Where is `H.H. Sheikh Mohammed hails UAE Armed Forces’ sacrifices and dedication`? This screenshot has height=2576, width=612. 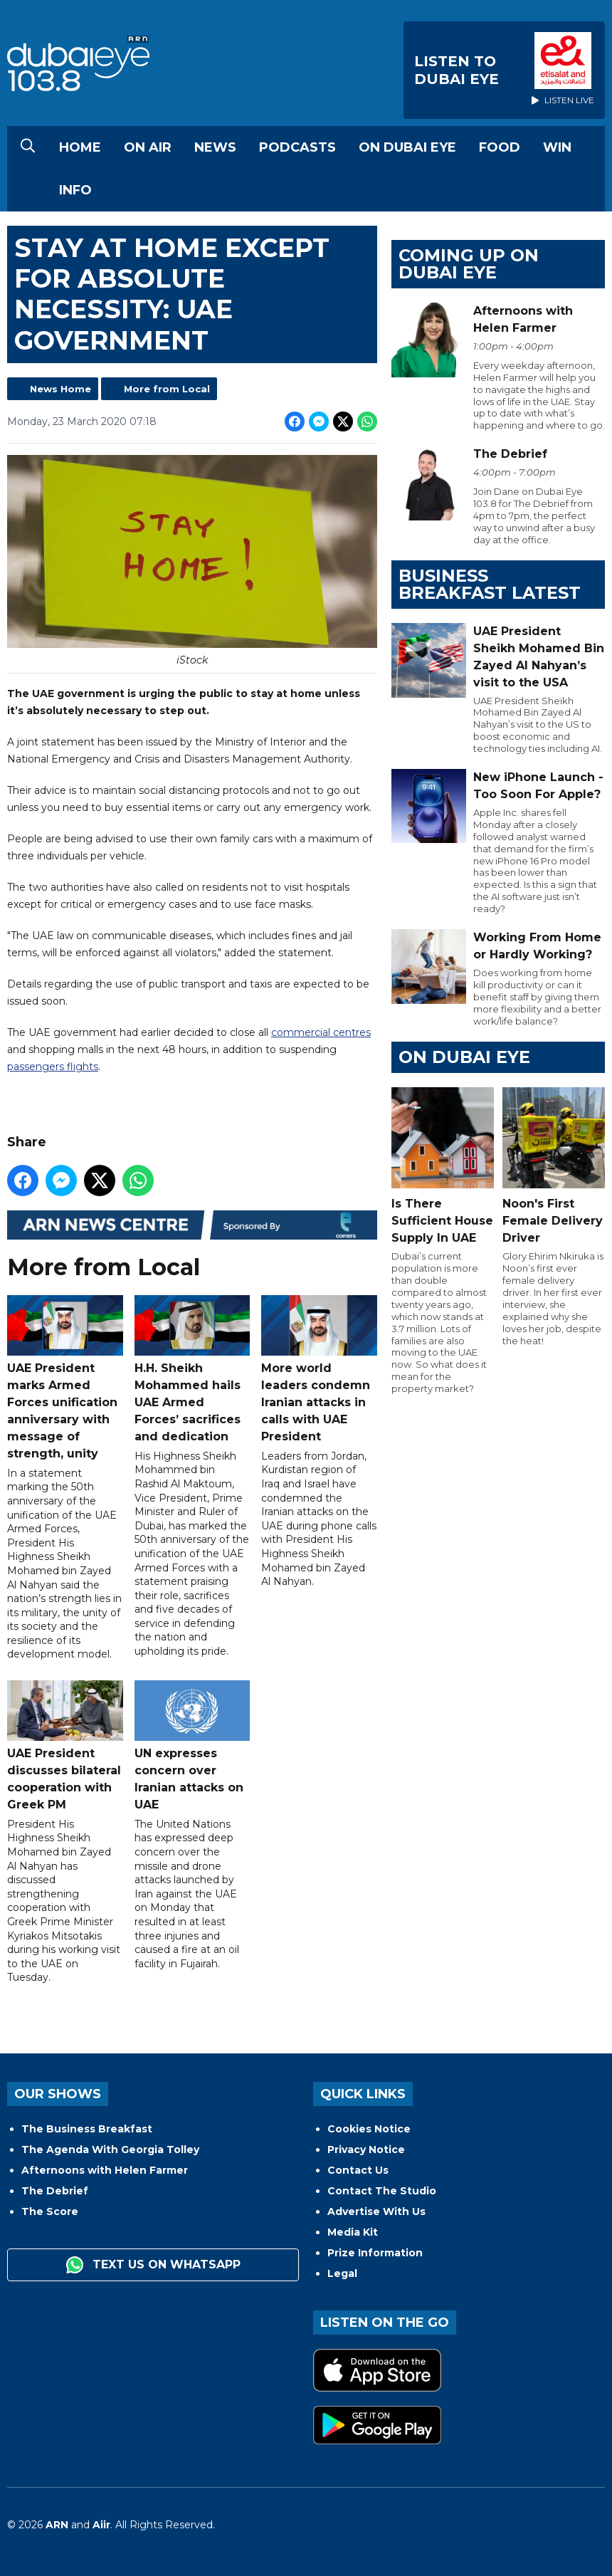 H.H. Sheikh Mohammed hails UAE Armed Forces’ sacrifices and dedication is located at coordinates (192, 1369).